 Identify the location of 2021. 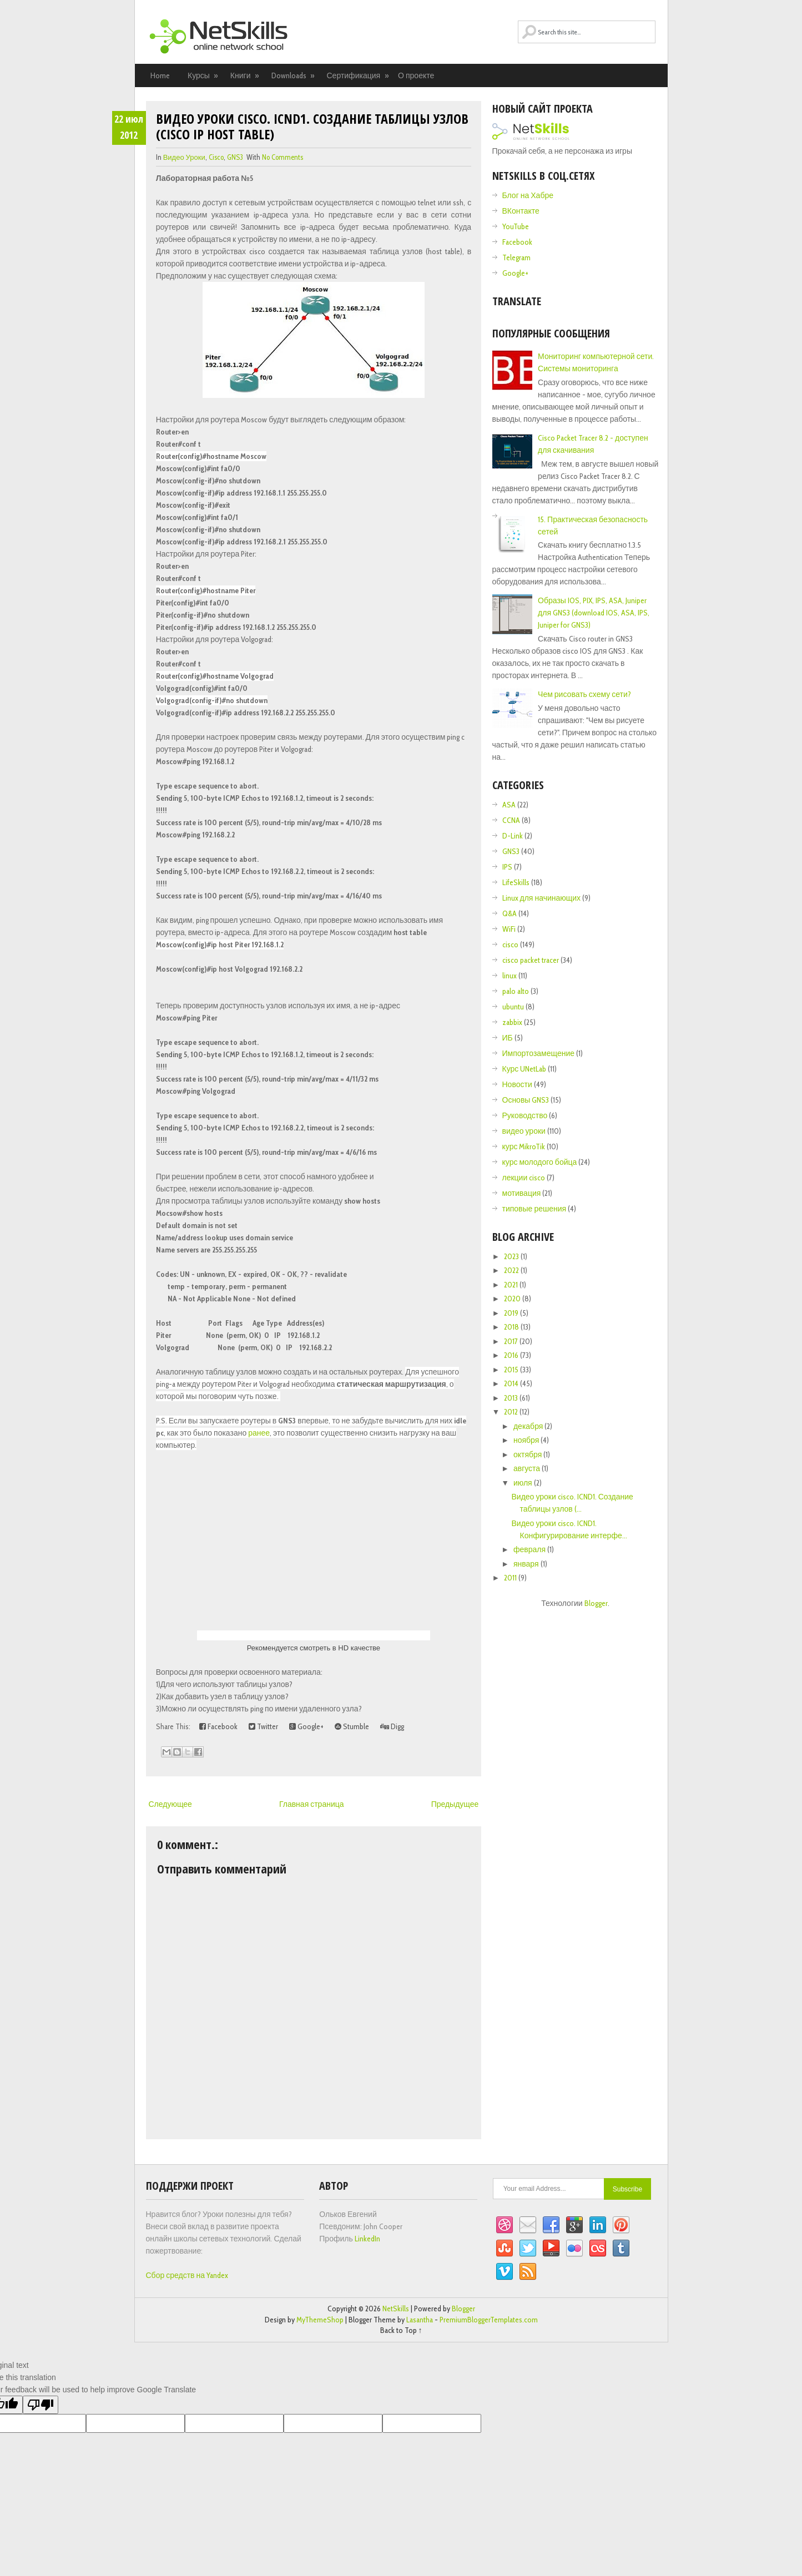
(511, 1285).